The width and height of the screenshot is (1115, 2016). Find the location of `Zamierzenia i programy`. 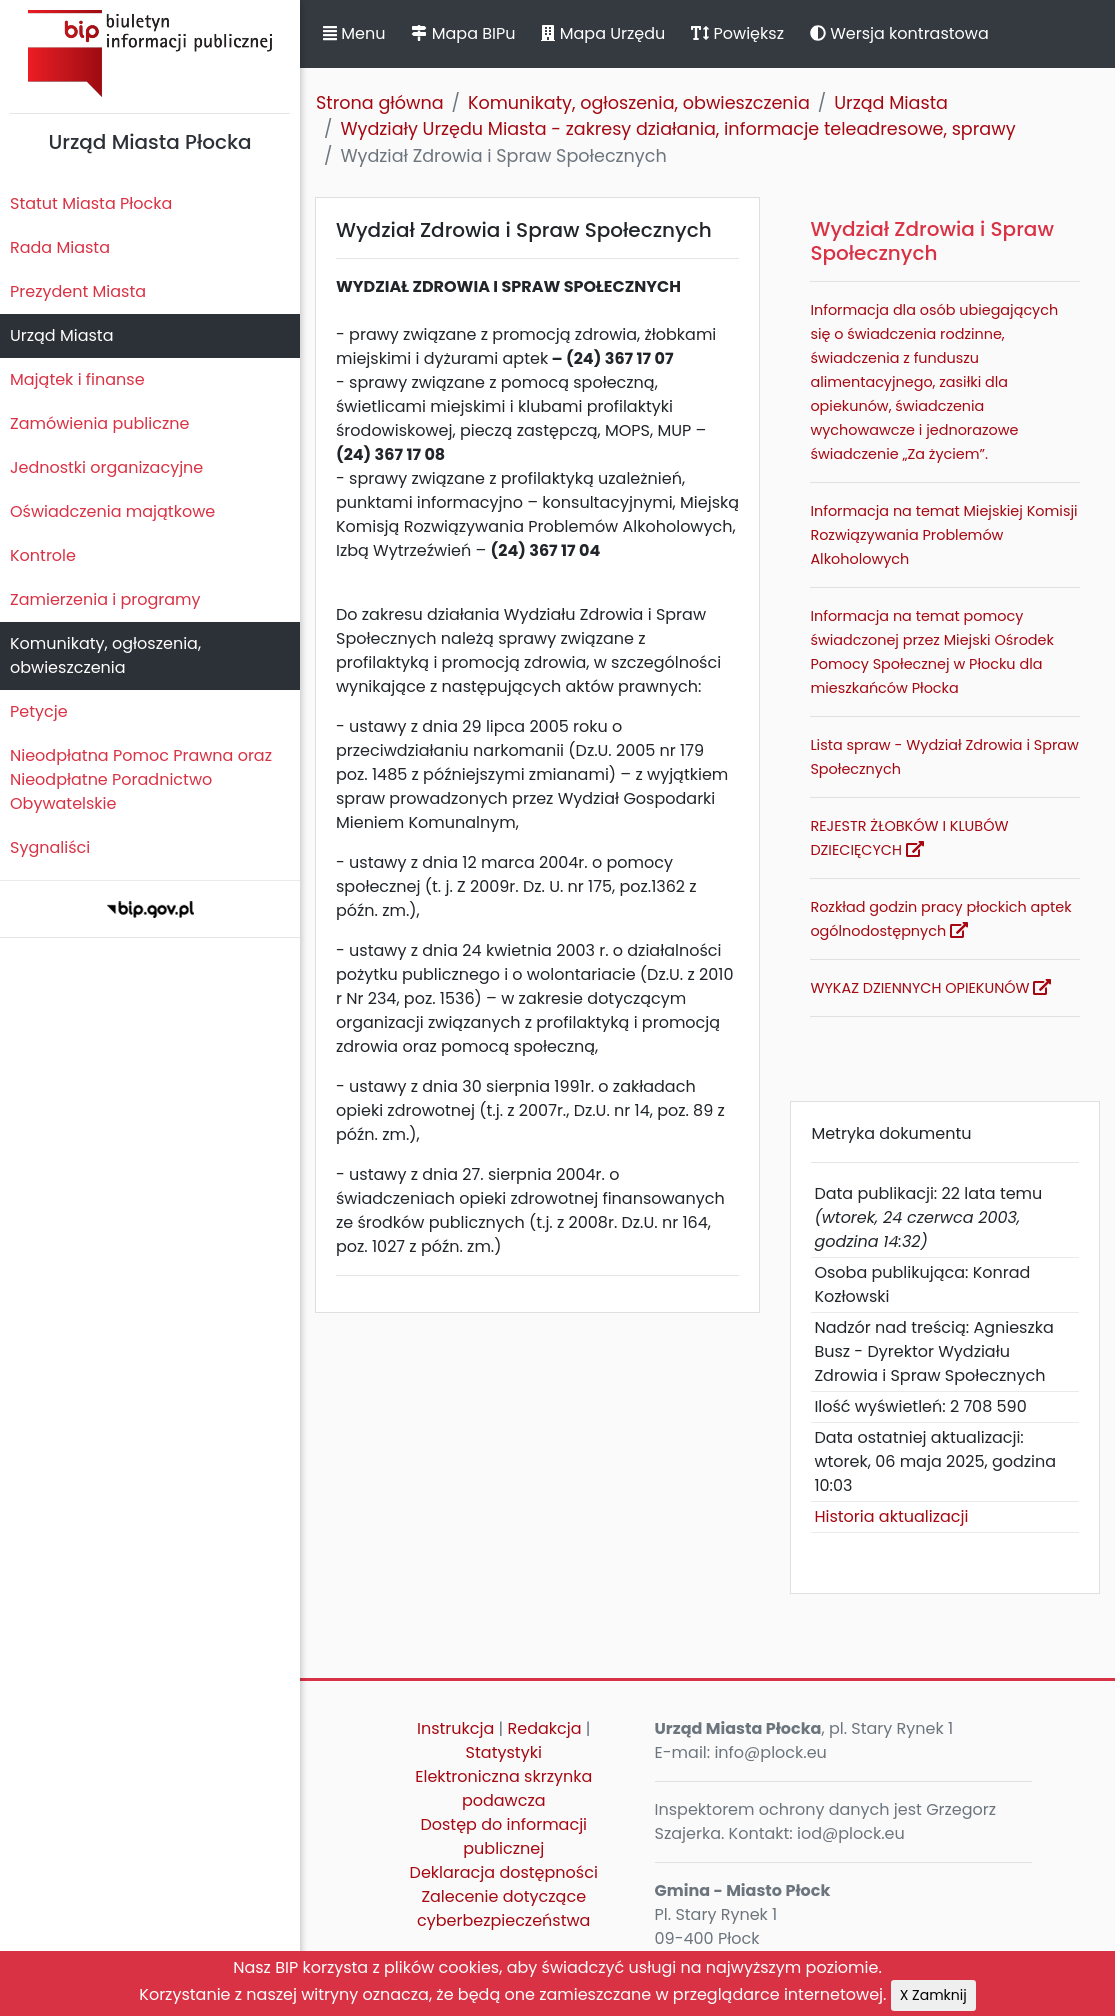

Zamierzenia i programy is located at coordinates (105, 599).